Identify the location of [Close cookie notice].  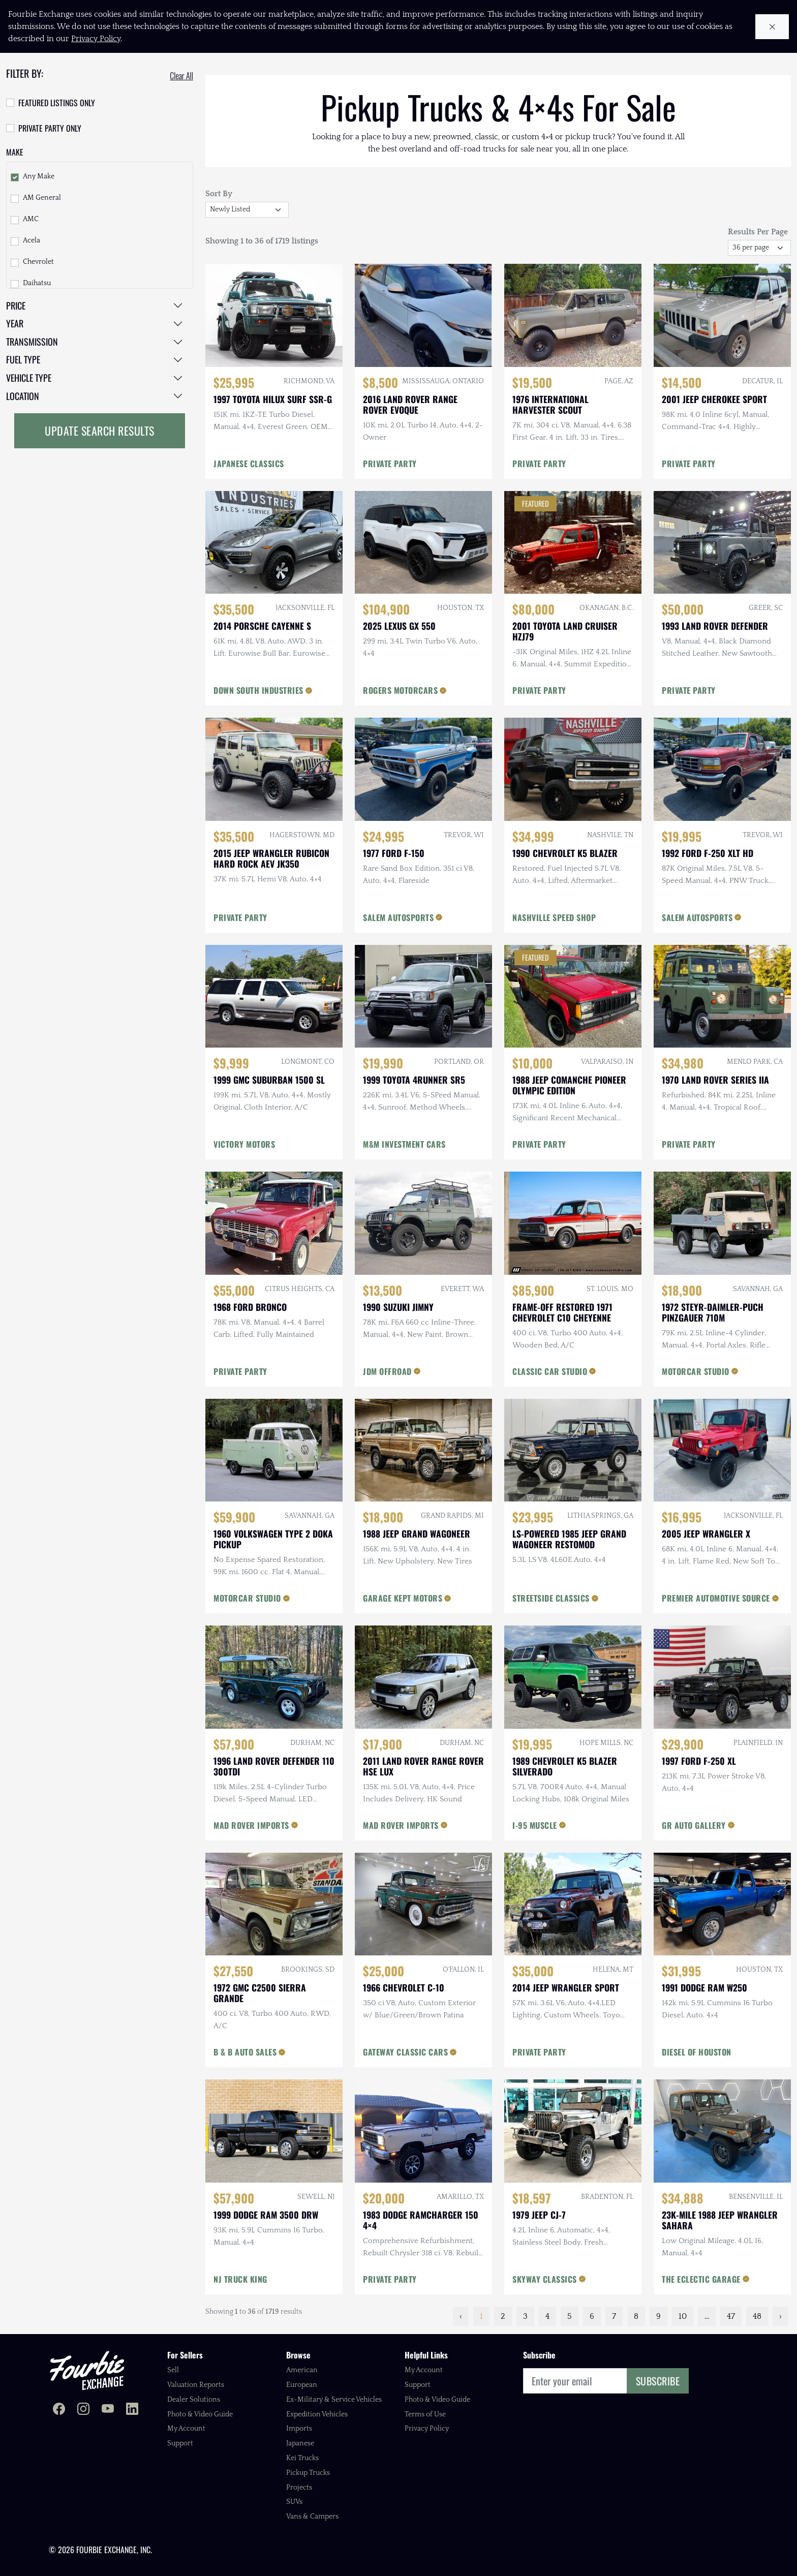
(772, 26).